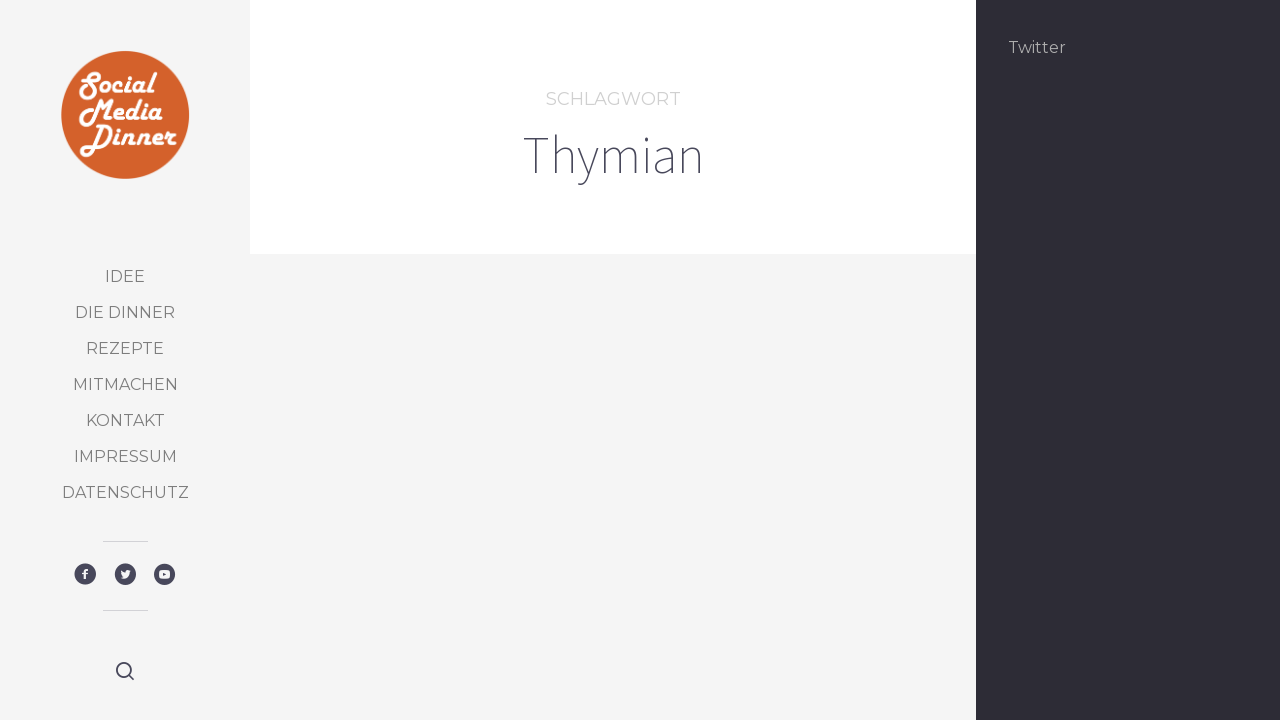  What do you see at coordinates (490, 515) in the screenshot?
I see `Vorspeise` at bounding box center [490, 515].